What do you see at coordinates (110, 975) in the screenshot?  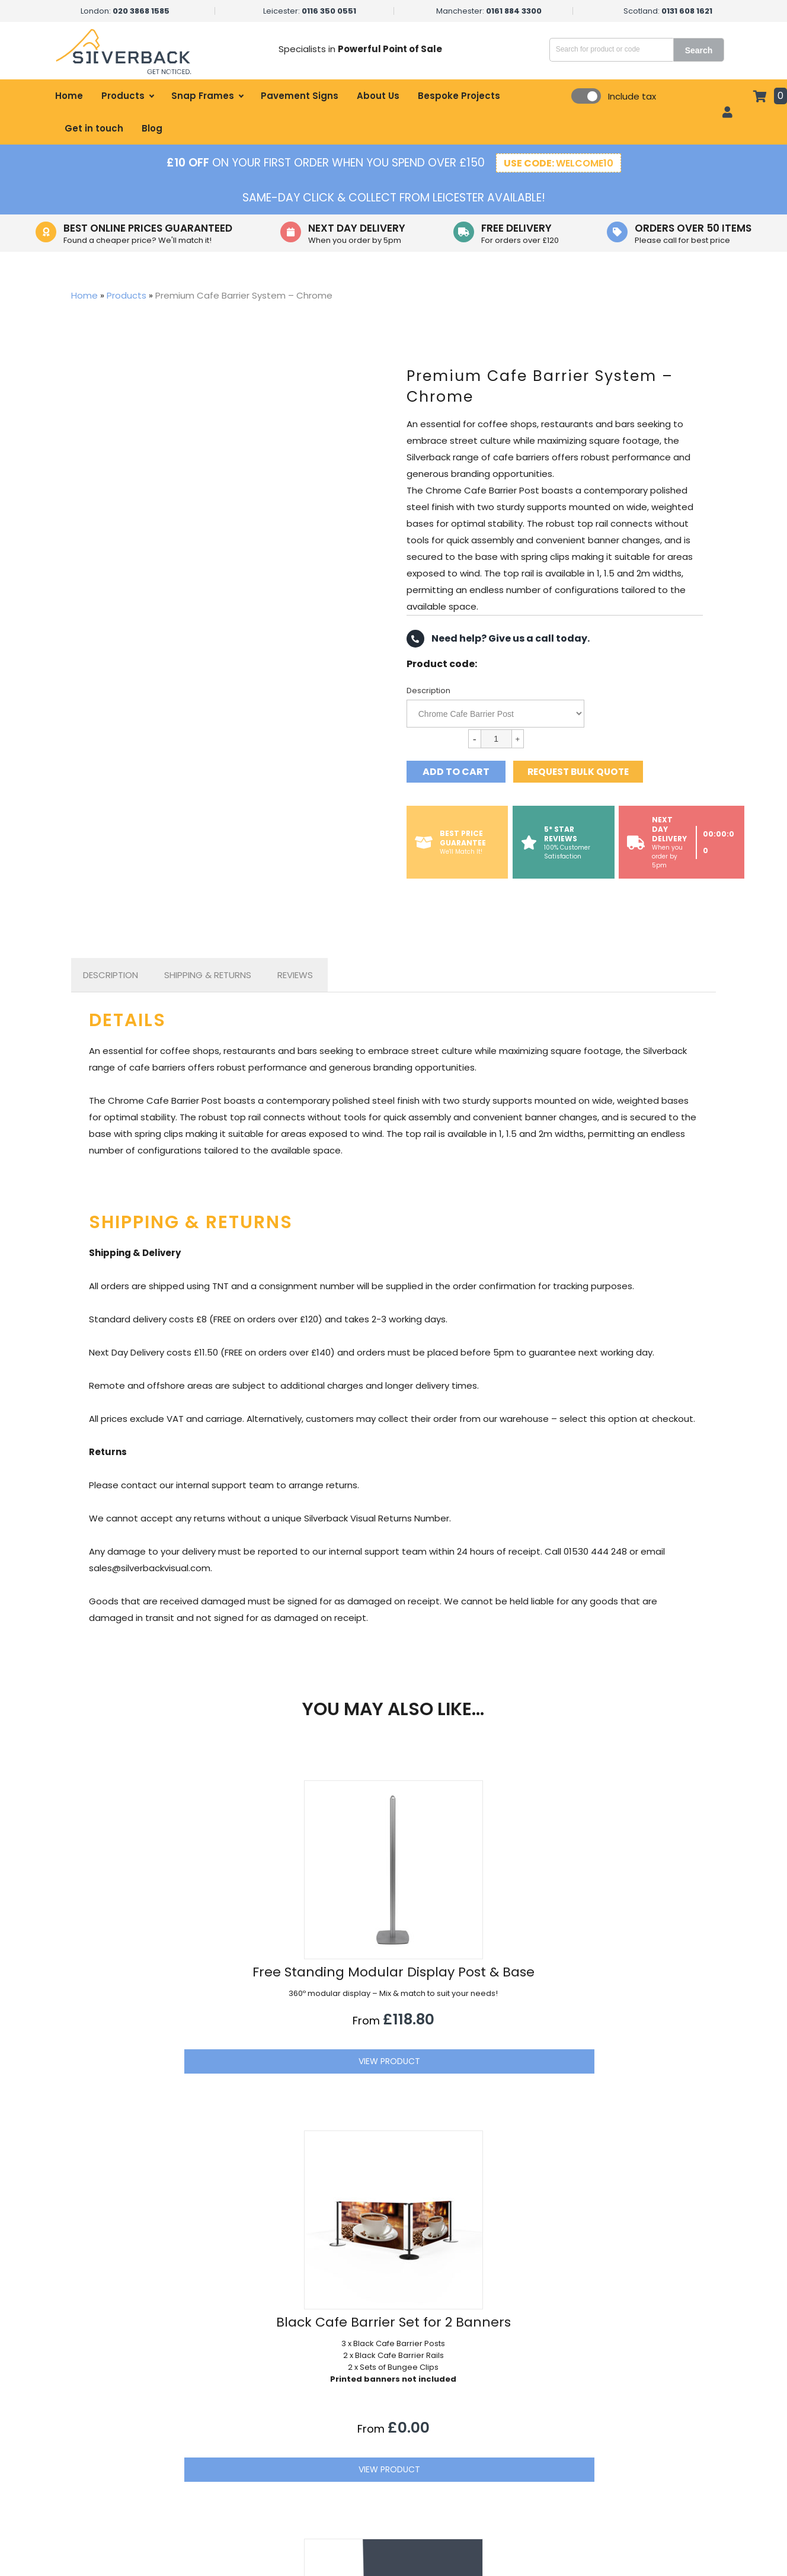 I see `[tab]` at bounding box center [110, 975].